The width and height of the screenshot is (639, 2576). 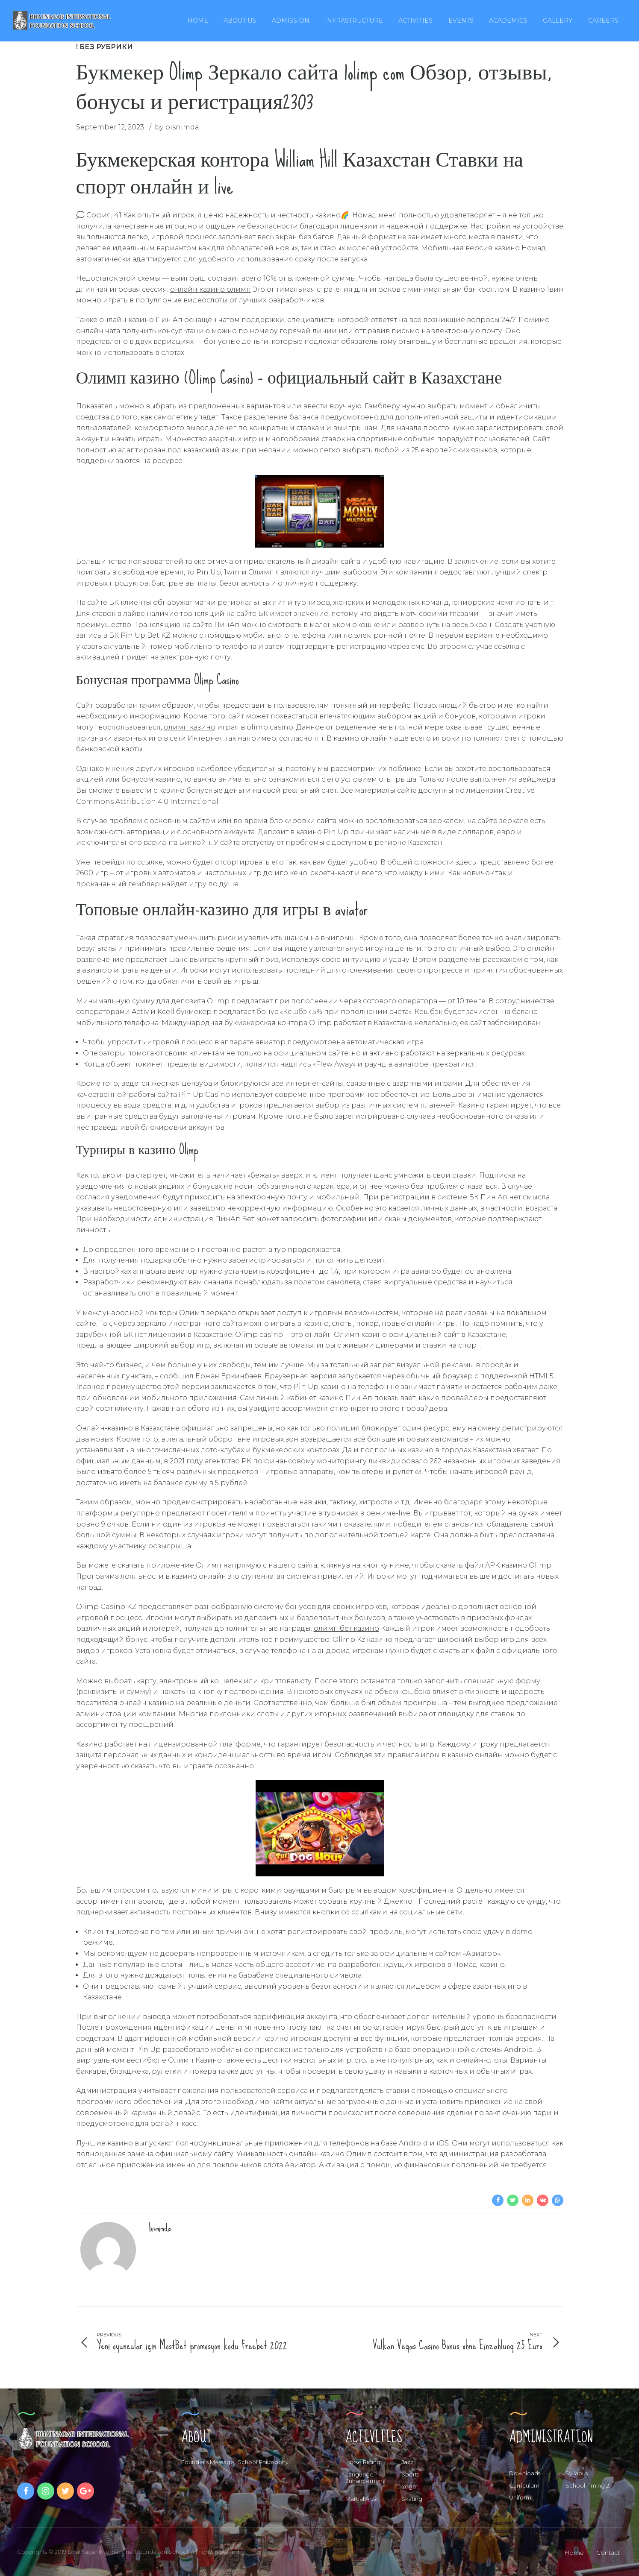 I want to click on Gallery, so click(x=557, y=20).